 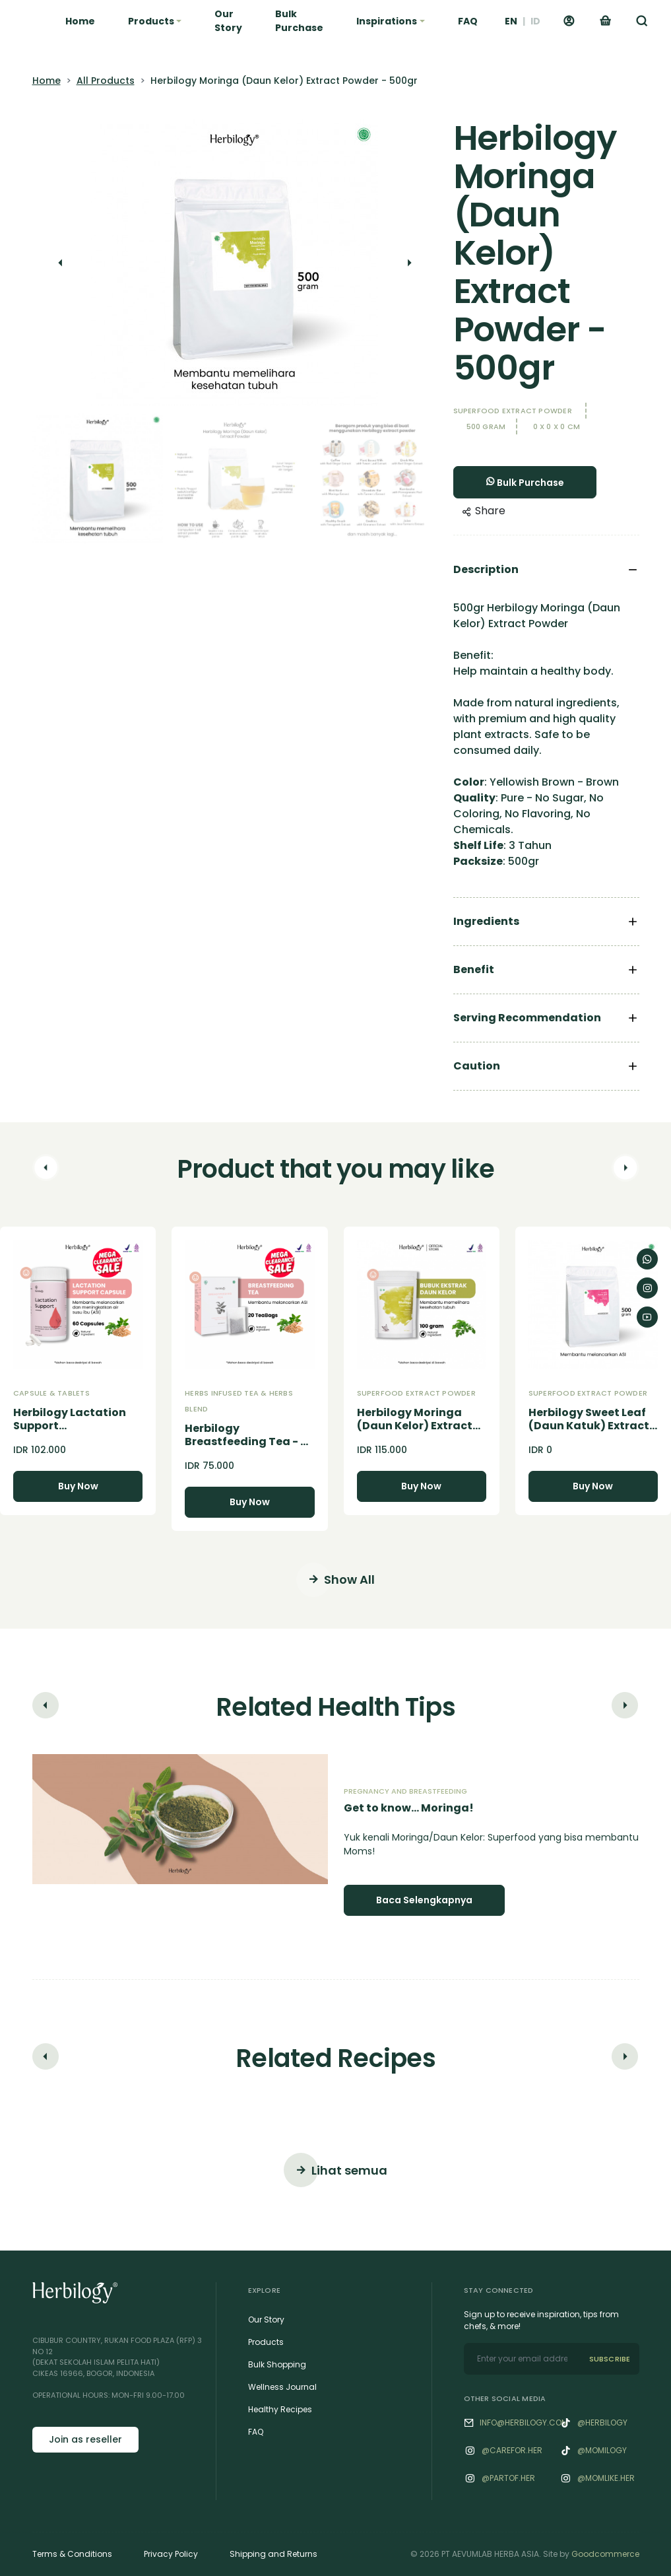 I want to click on Lihat semua, so click(x=335, y=2170).